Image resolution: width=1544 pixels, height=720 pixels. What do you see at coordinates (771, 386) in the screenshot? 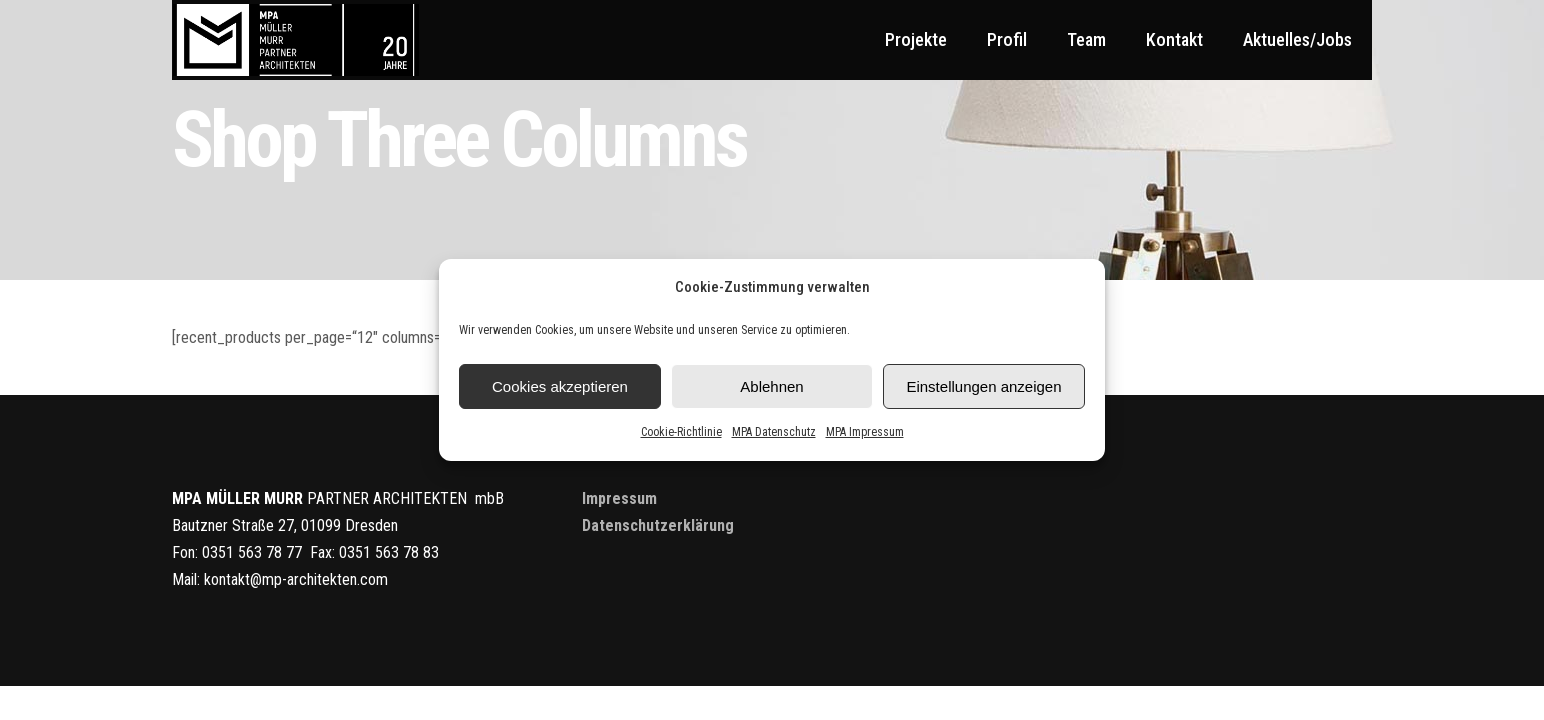
I see `Ablehnen` at bounding box center [771, 386].